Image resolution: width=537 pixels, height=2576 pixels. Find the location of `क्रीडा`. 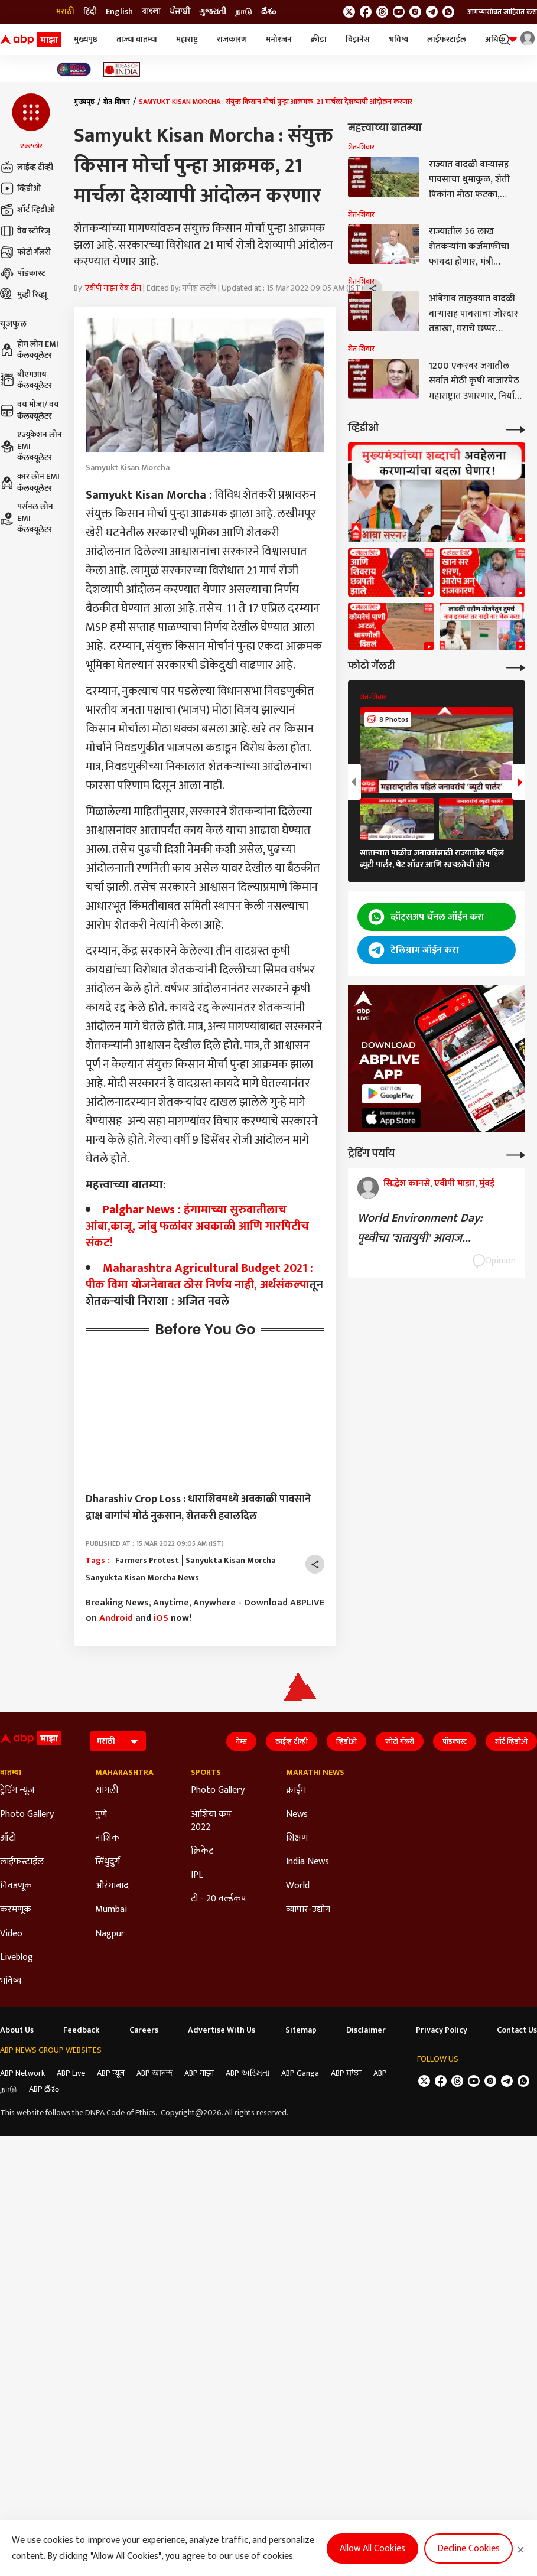

क्रीडा is located at coordinates (319, 39).